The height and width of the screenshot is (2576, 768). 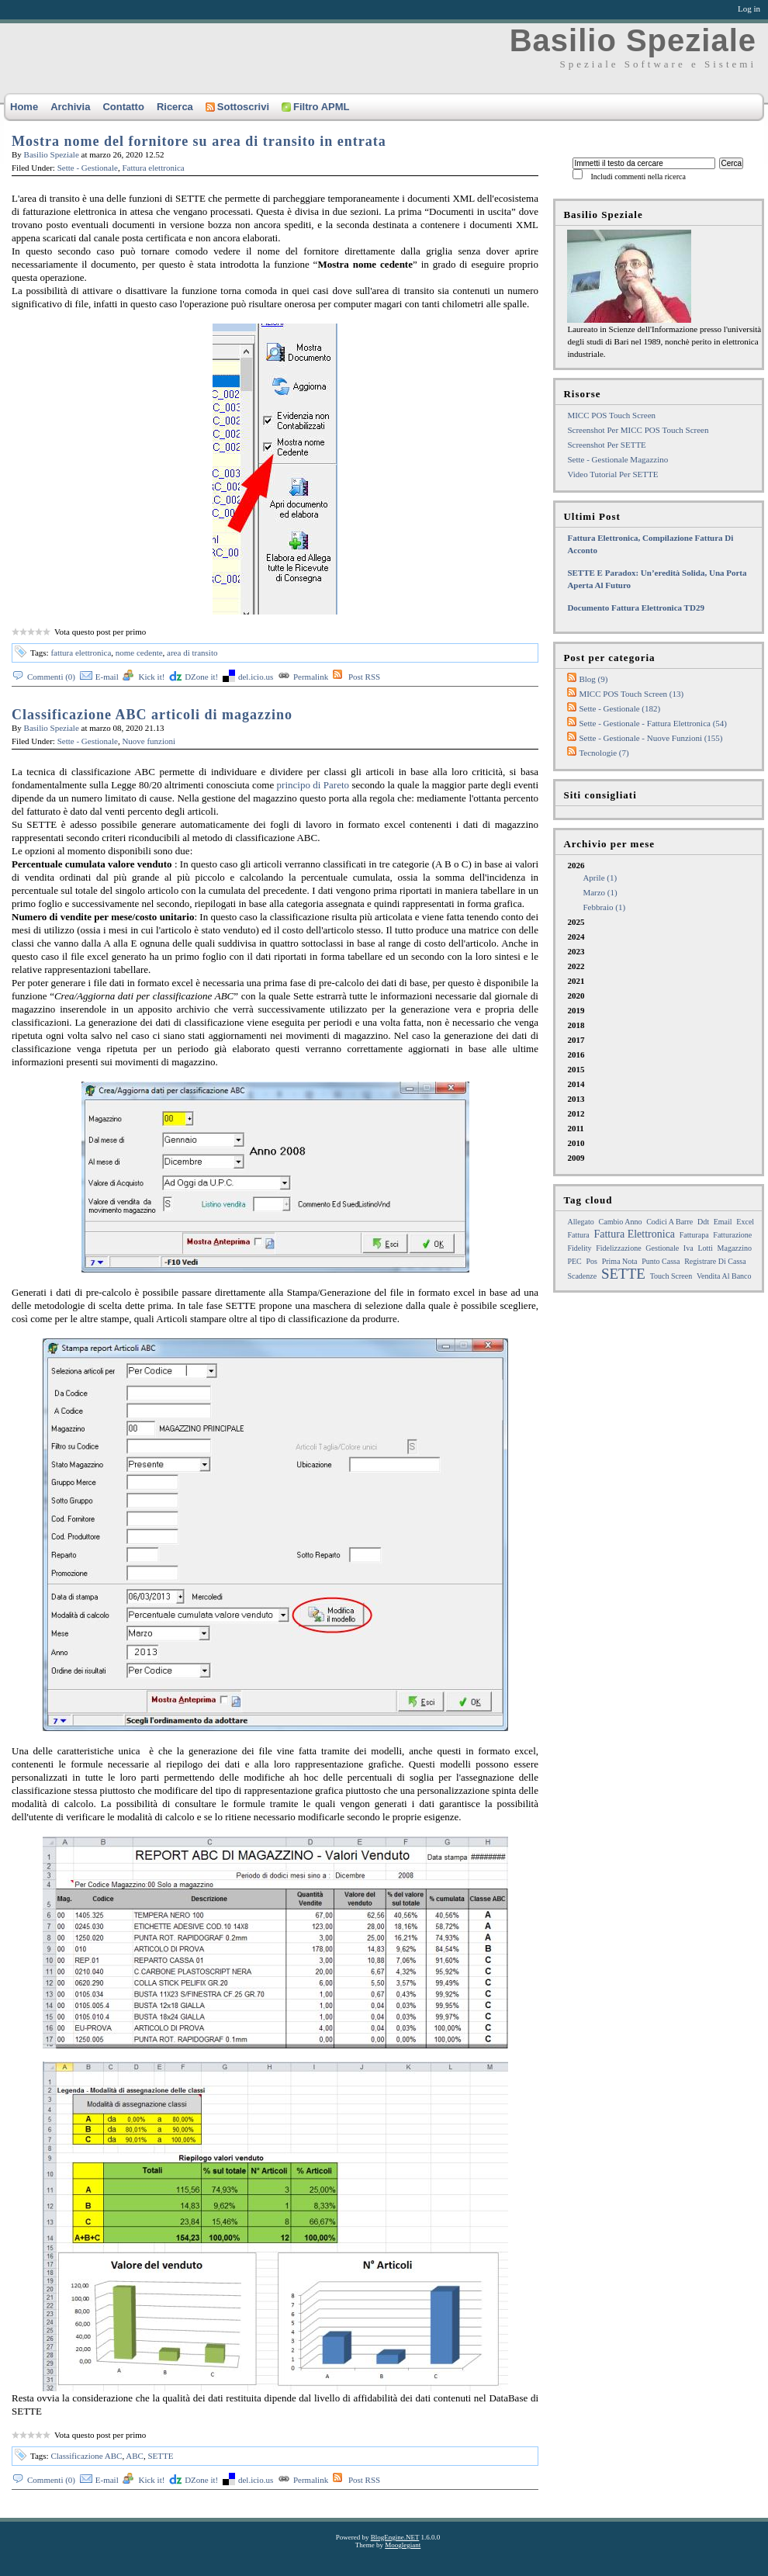 What do you see at coordinates (575, 995) in the screenshot?
I see `2020` at bounding box center [575, 995].